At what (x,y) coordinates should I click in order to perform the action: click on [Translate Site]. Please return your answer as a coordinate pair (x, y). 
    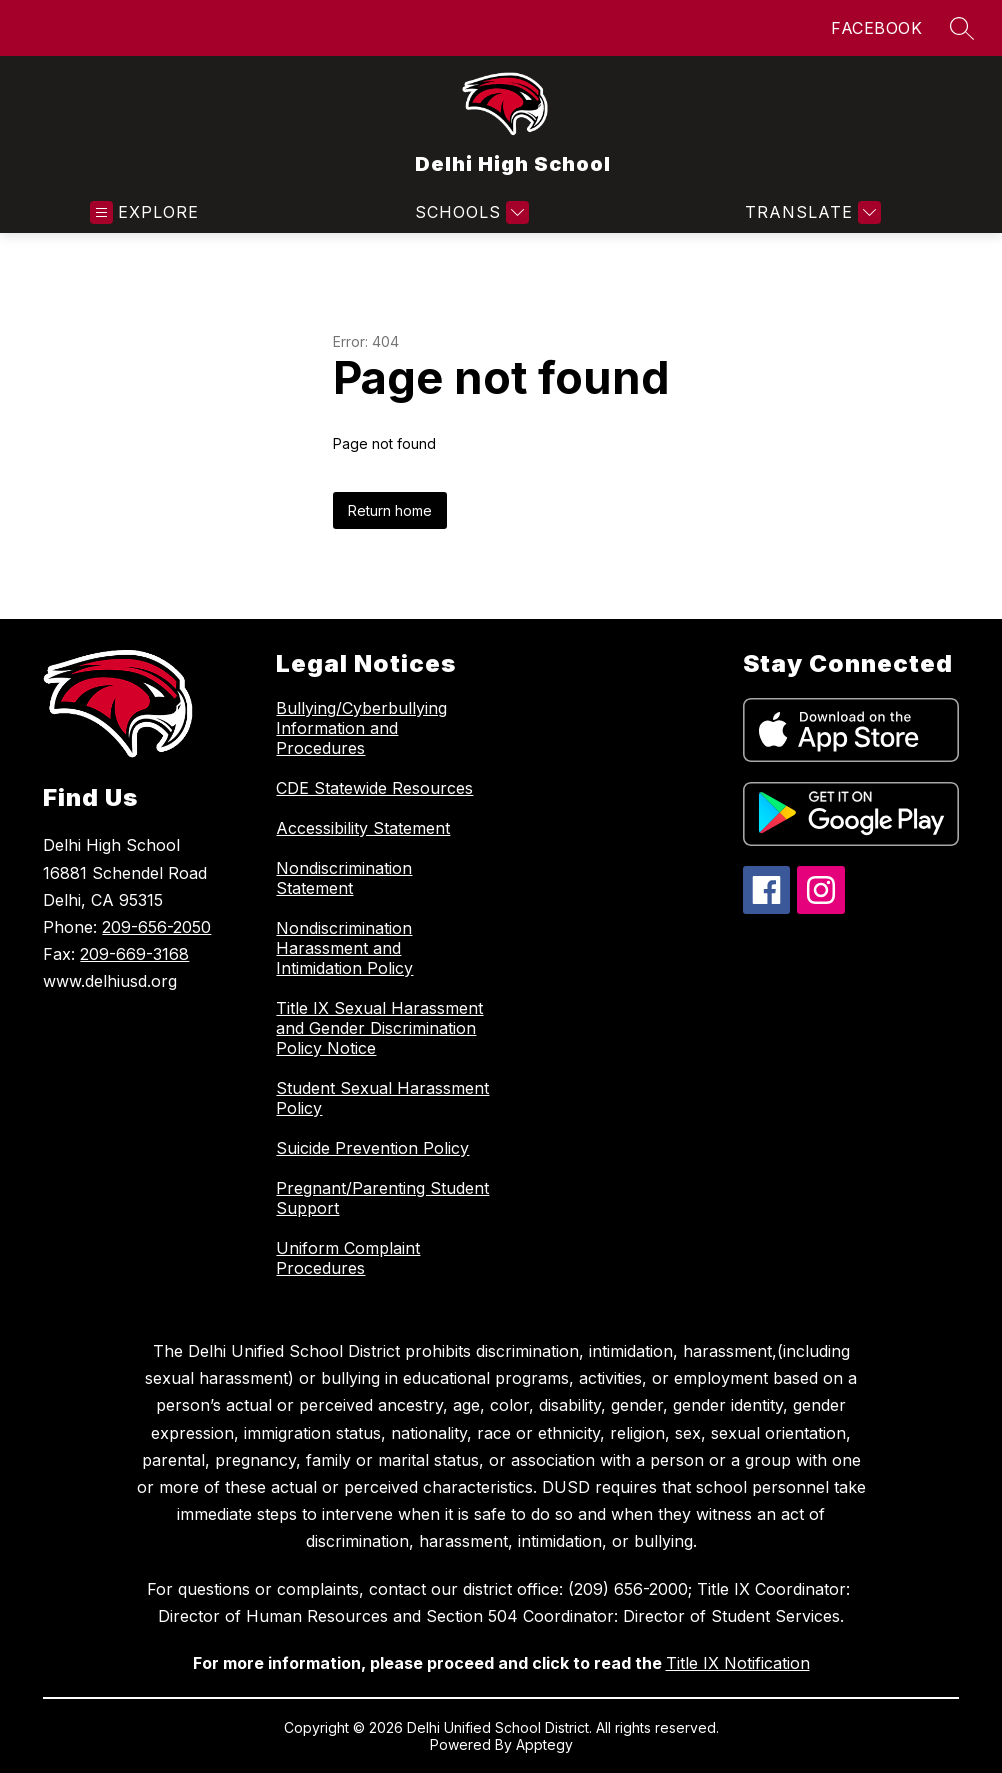
    Looking at the image, I should click on (810, 212).